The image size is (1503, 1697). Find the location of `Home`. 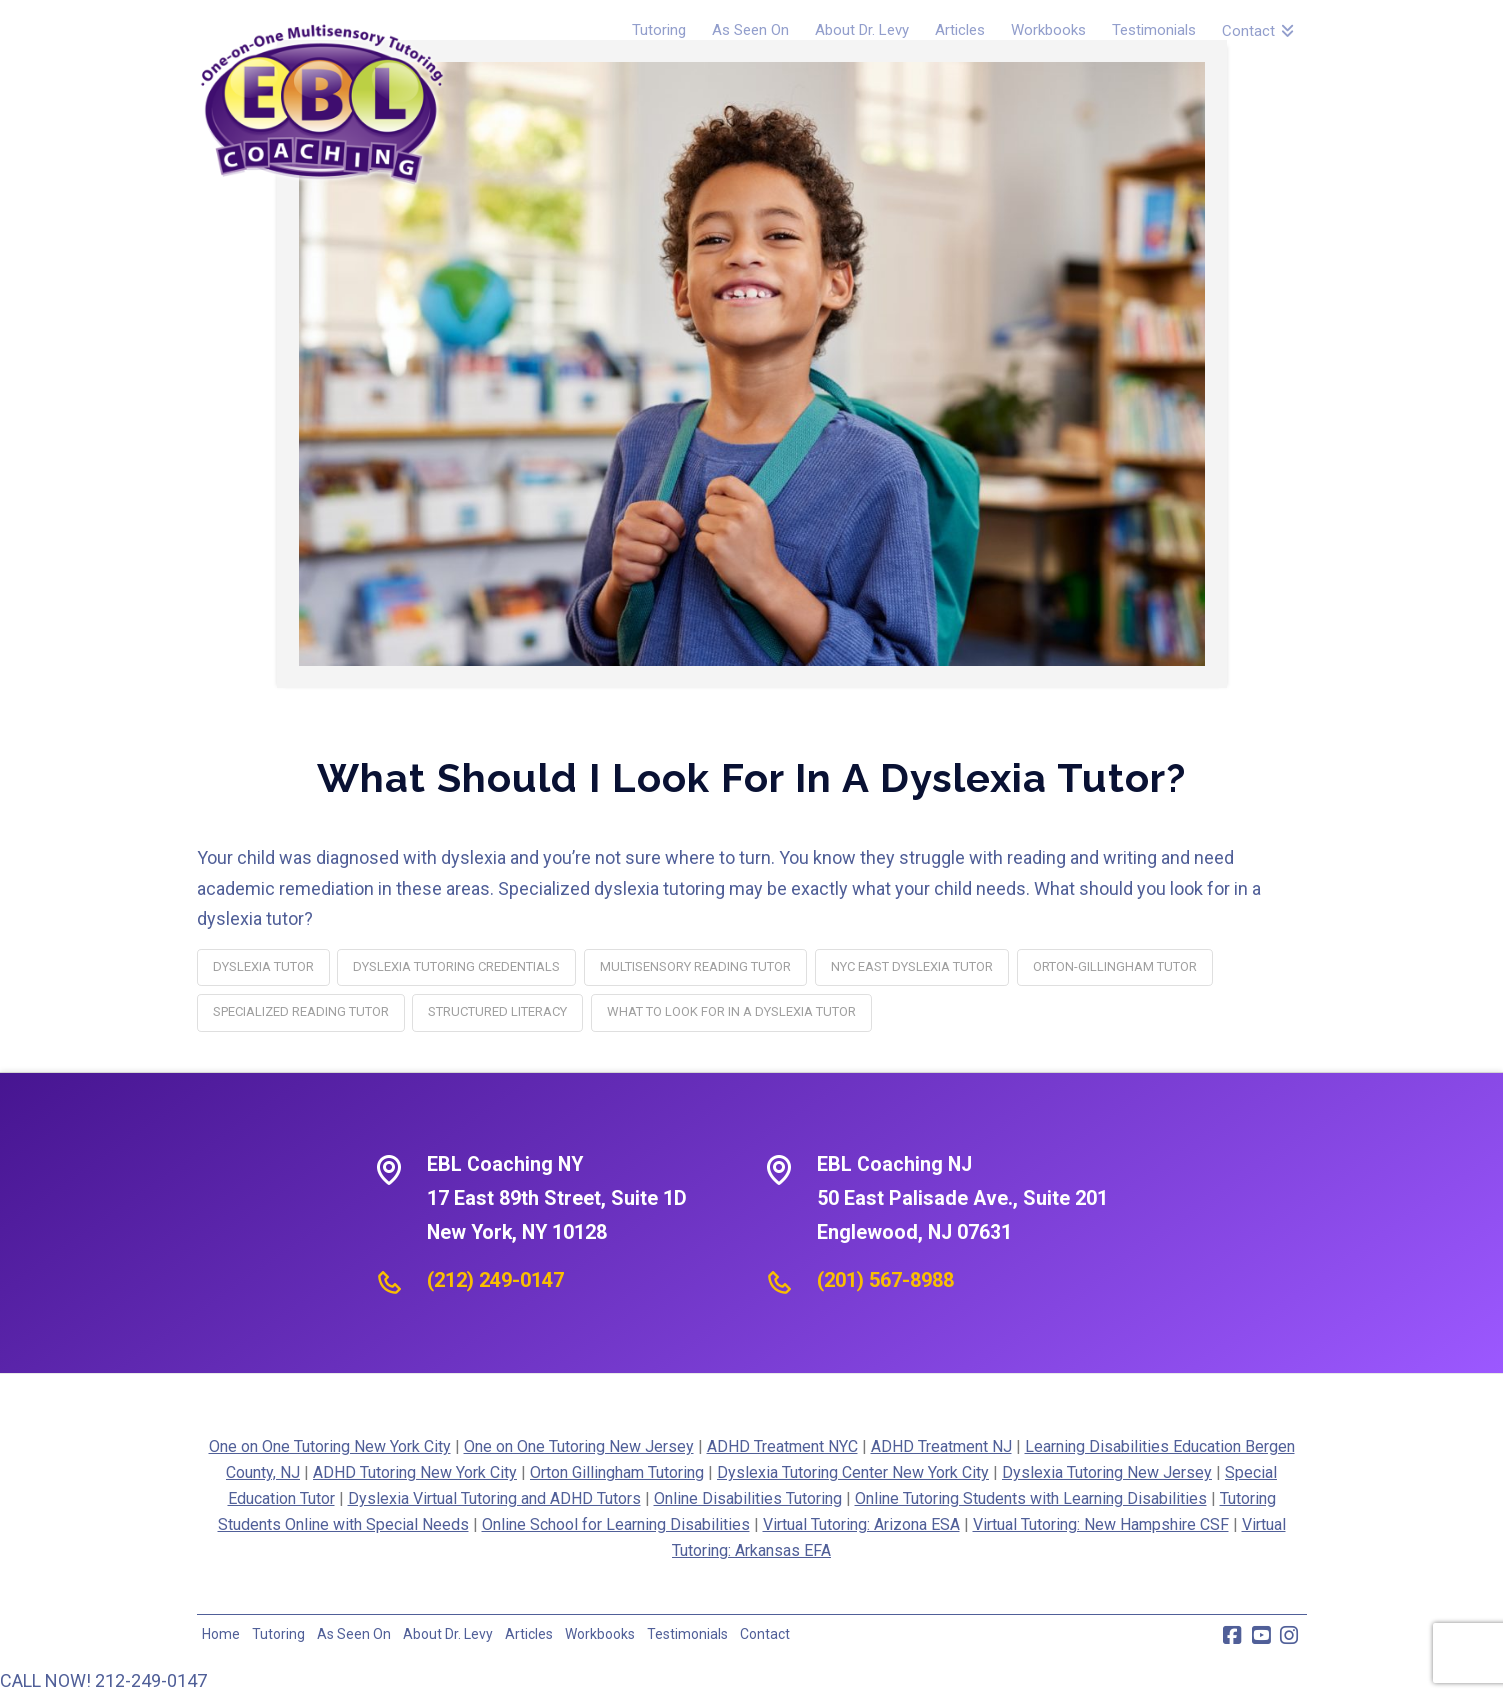

Home is located at coordinates (221, 1634).